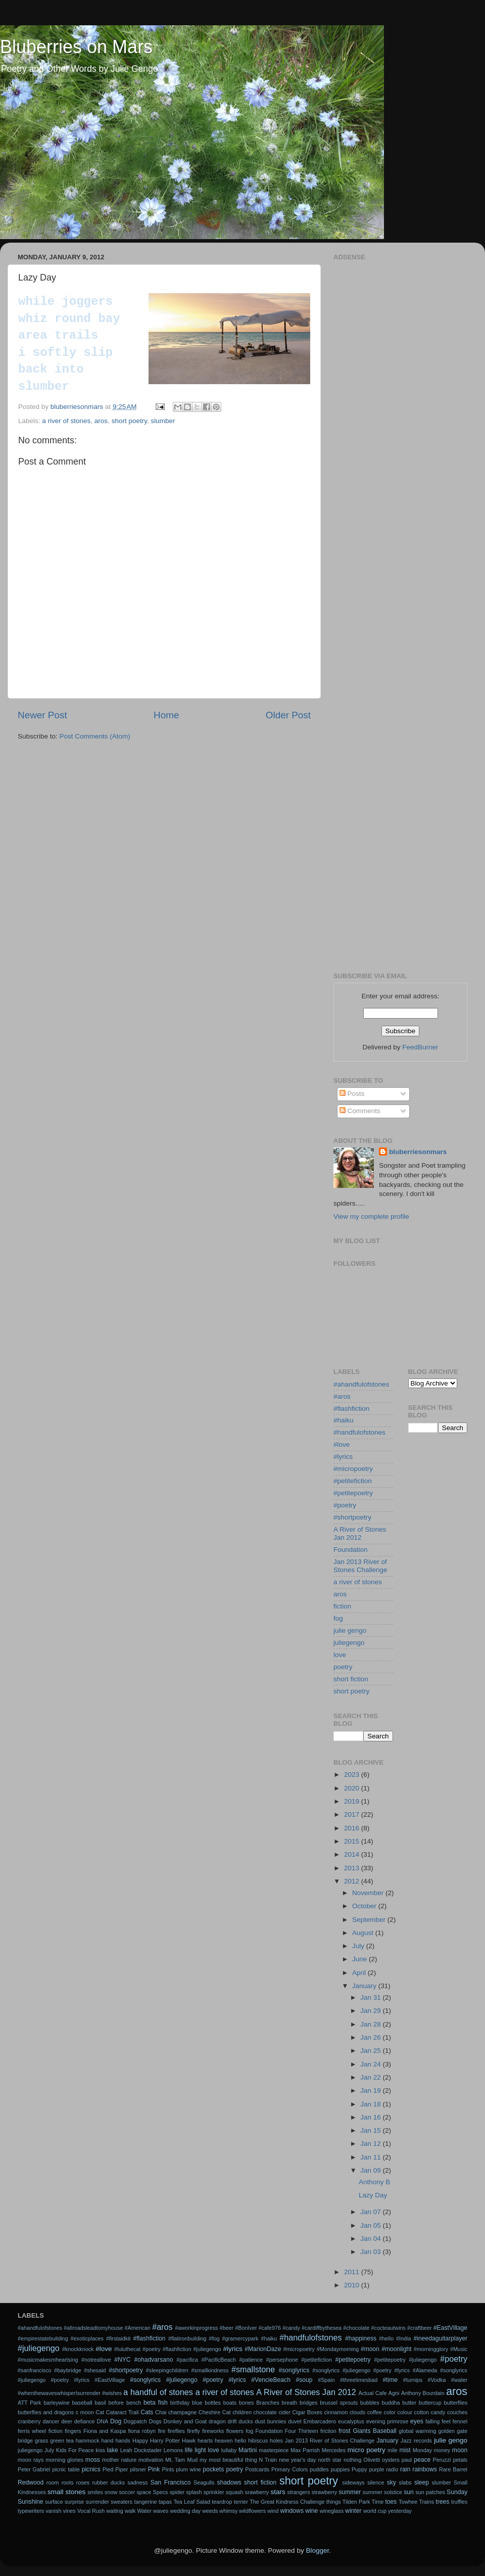  Describe the element at coordinates (336, 2412) in the screenshot. I see `cinnamon` at that location.